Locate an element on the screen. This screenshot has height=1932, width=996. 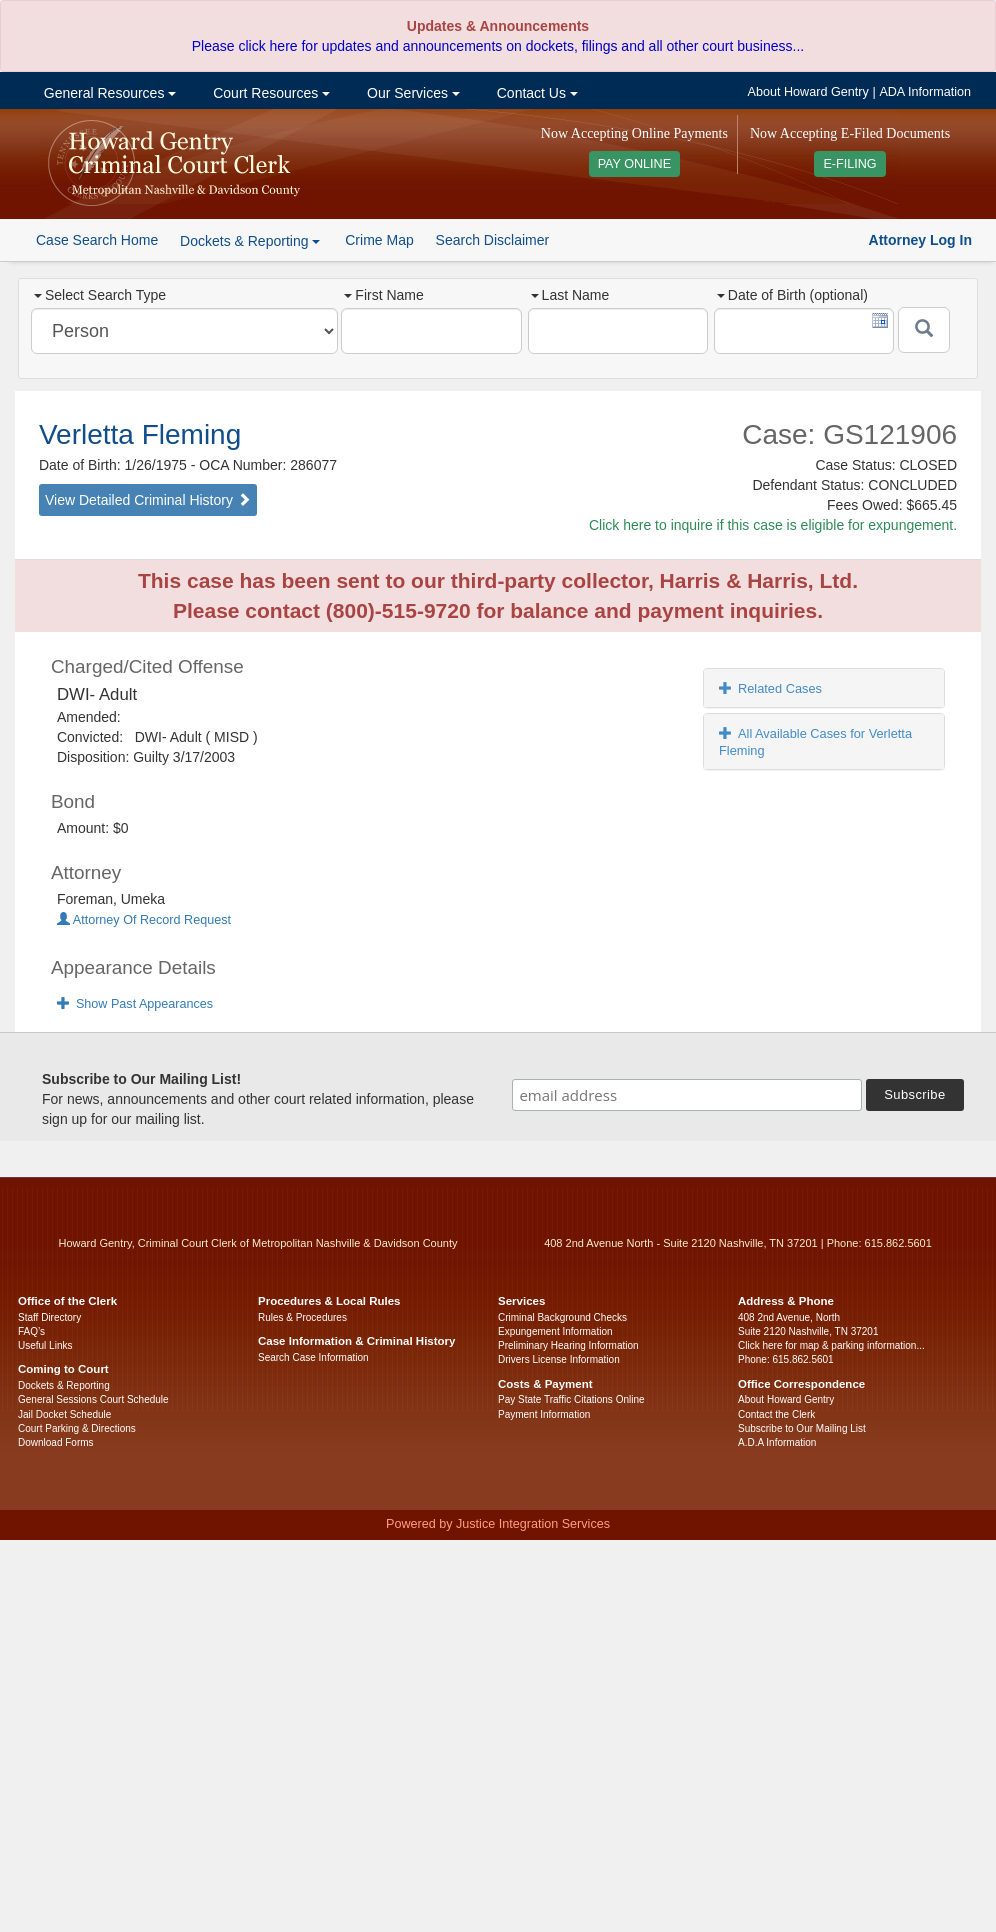
Case Search Home is located at coordinates (97, 240).